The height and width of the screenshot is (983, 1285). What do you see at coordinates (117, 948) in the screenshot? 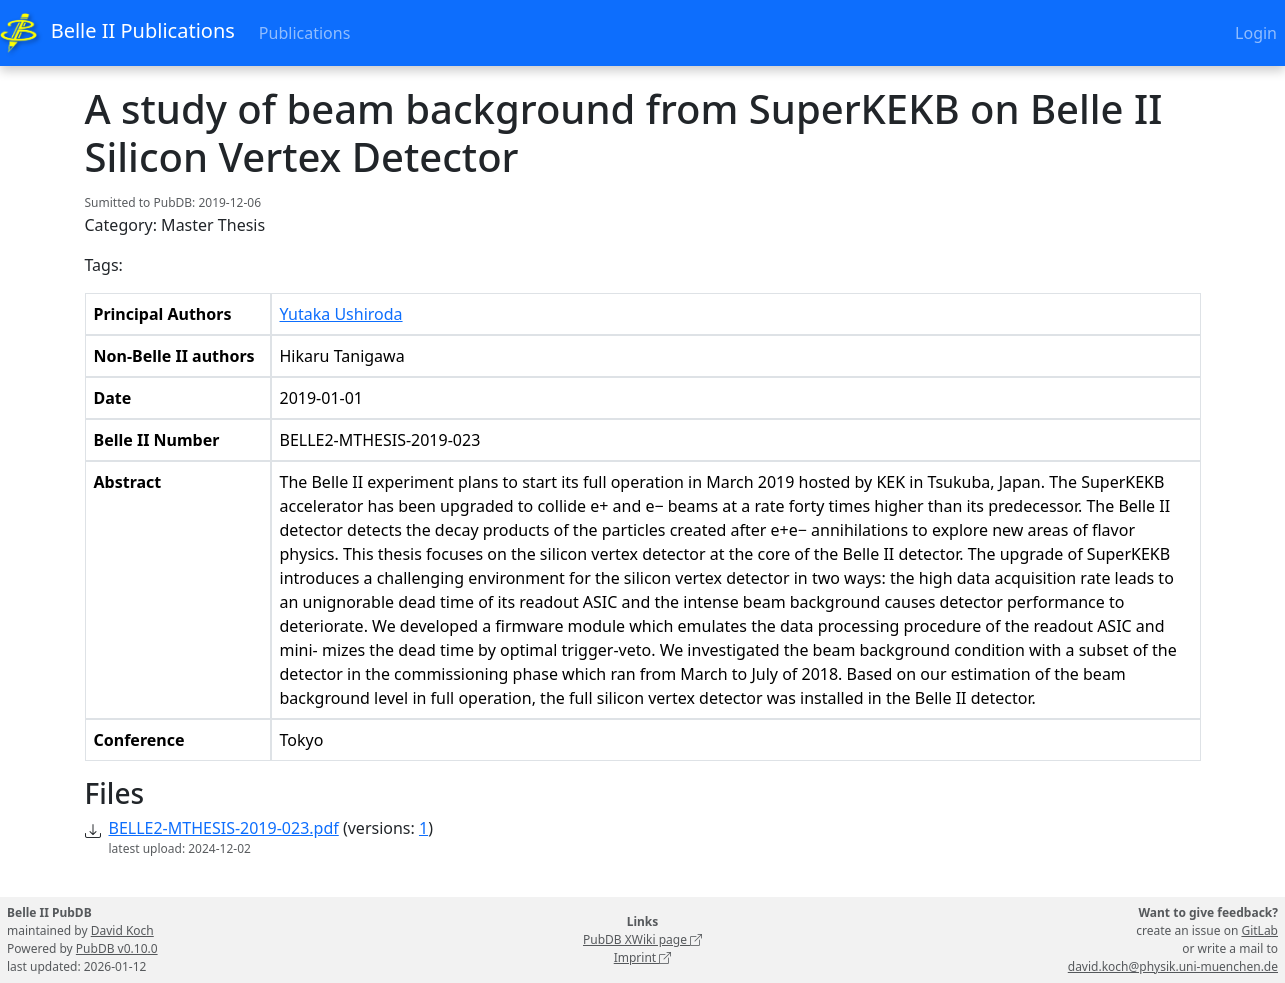
I see `PubDB v0.10.0` at bounding box center [117, 948].